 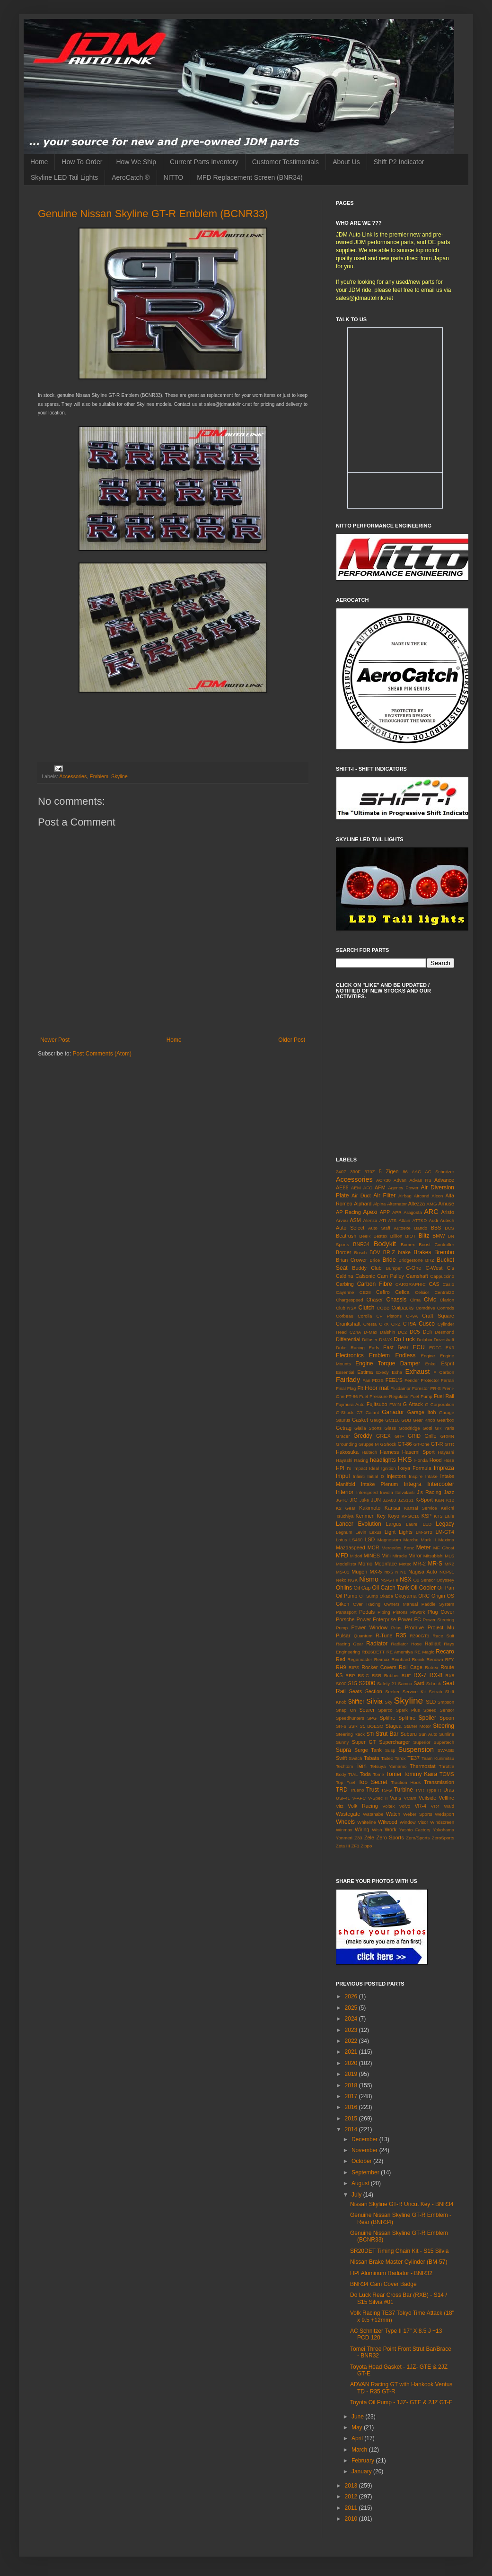 What do you see at coordinates (340, 1468) in the screenshot?
I see `HPI` at bounding box center [340, 1468].